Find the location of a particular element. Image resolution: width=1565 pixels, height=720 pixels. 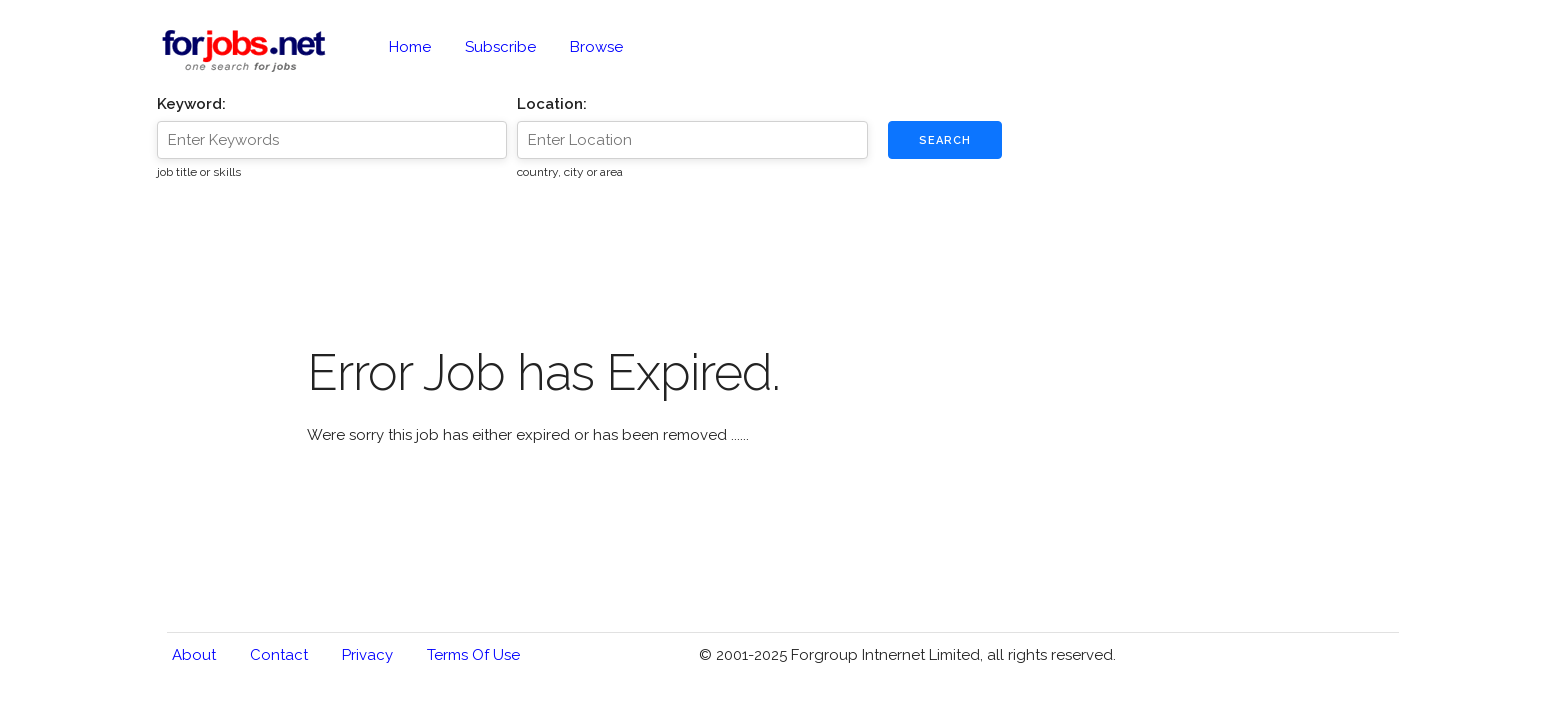

Search is located at coordinates (945, 140).